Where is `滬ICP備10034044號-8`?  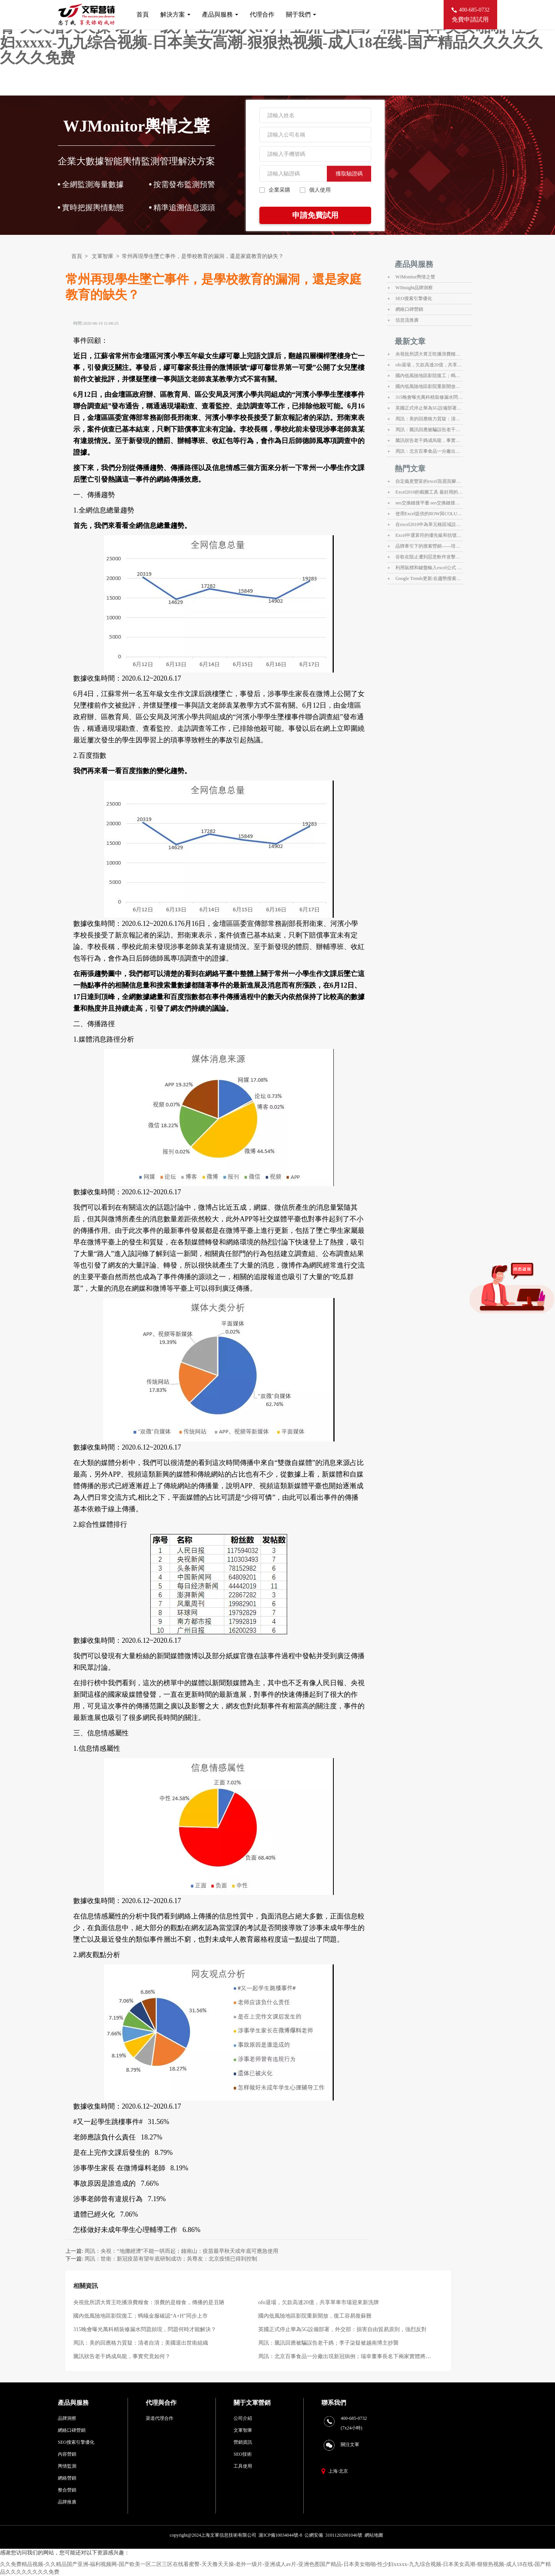
滬ICP備10034044號-8 is located at coordinates (280, 2535).